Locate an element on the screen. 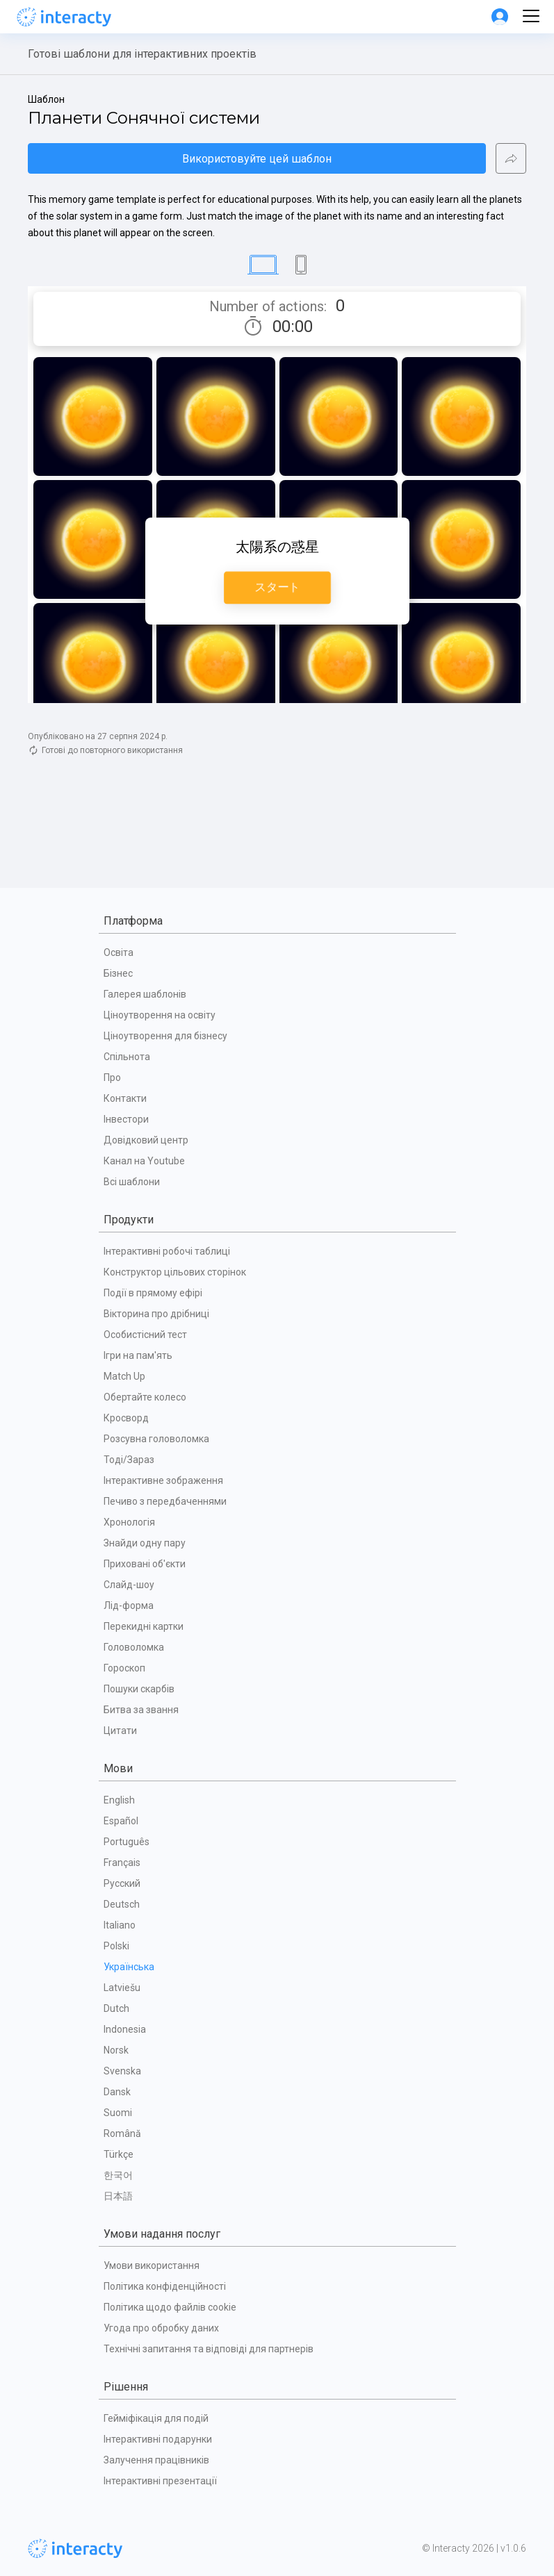 This screenshot has width=554, height=2576. Галерея шаблонів is located at coordinates (145, 994).